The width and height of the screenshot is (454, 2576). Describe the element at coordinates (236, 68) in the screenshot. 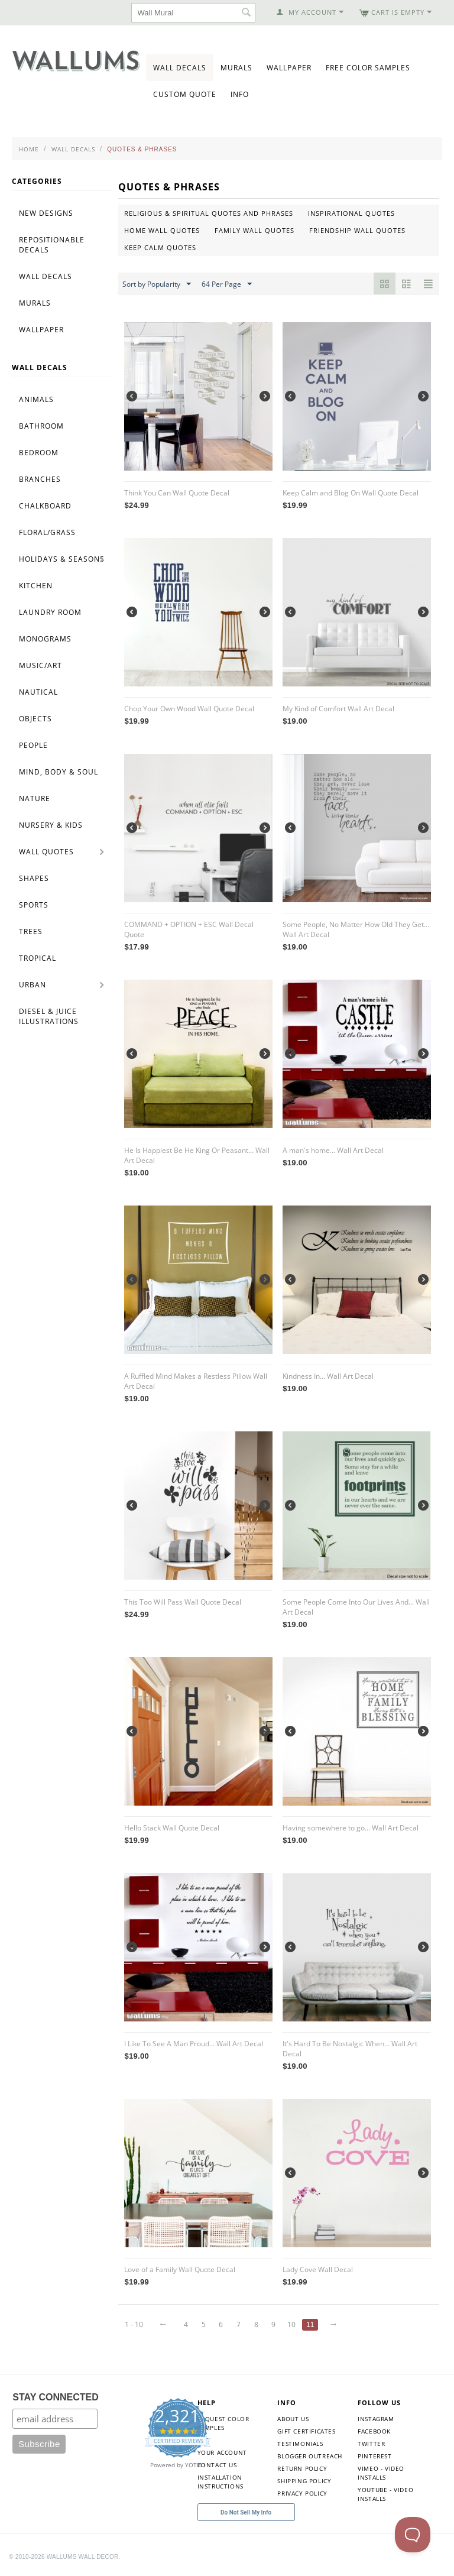

I see `Murals` at that location.